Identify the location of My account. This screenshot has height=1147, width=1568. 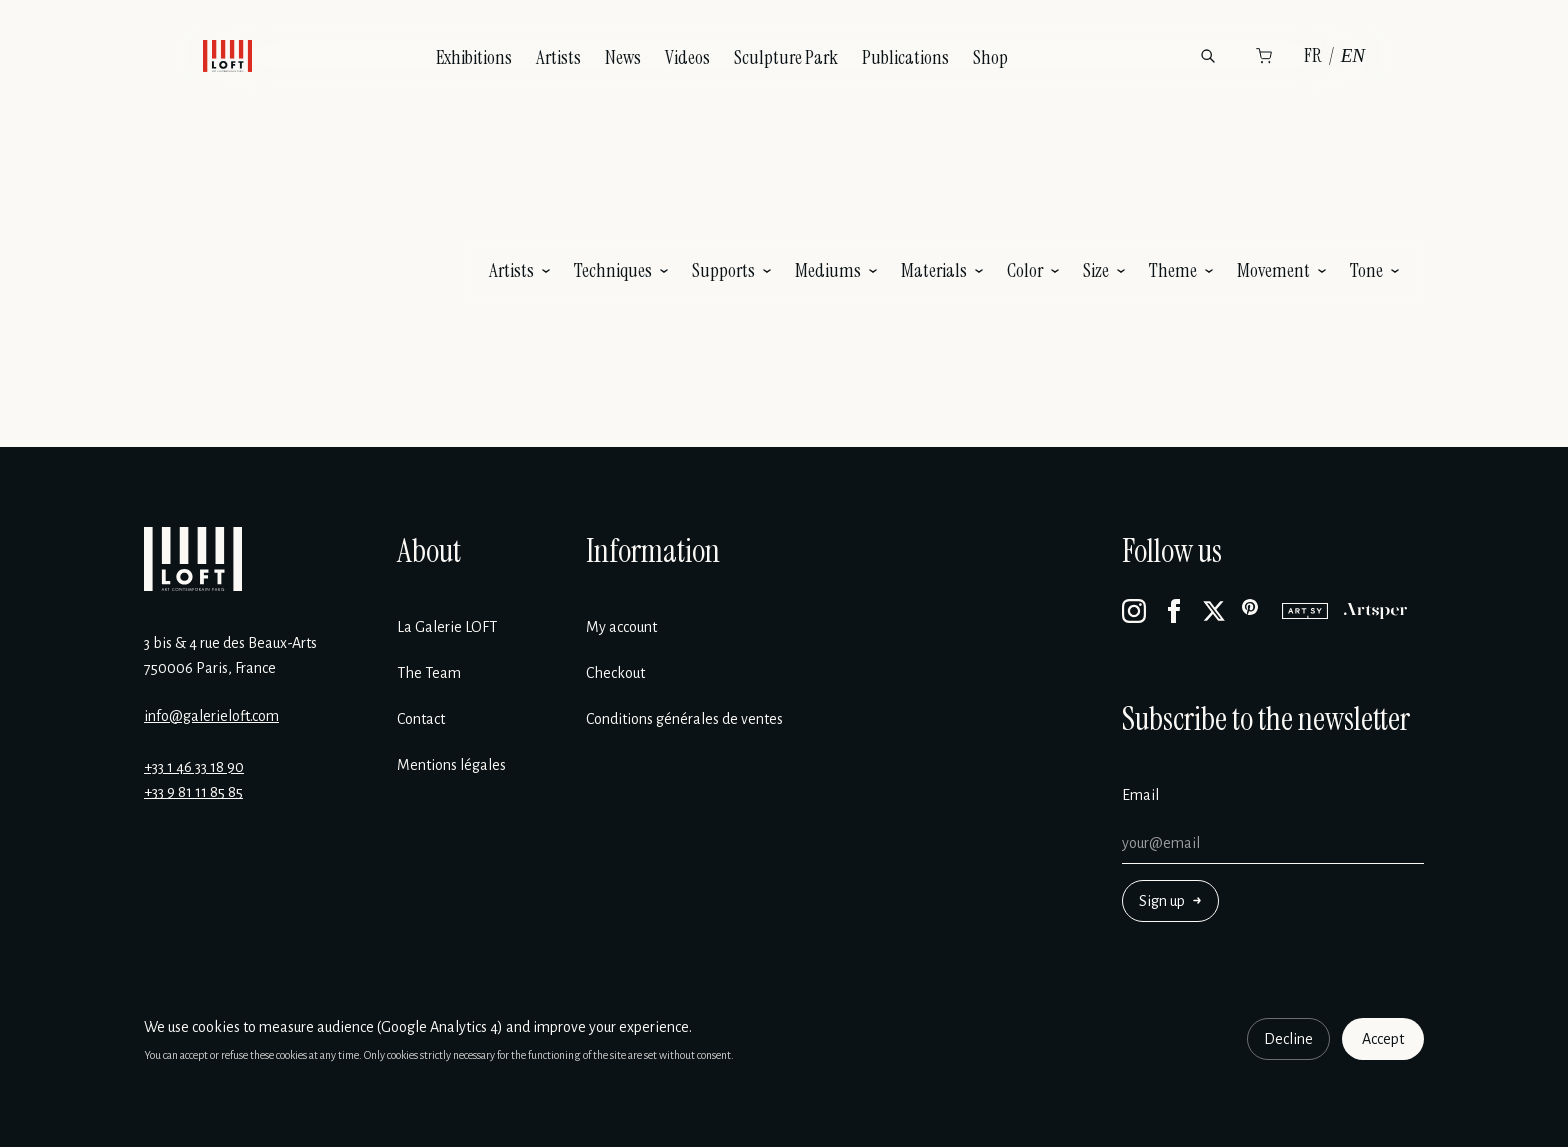
(621, 627).